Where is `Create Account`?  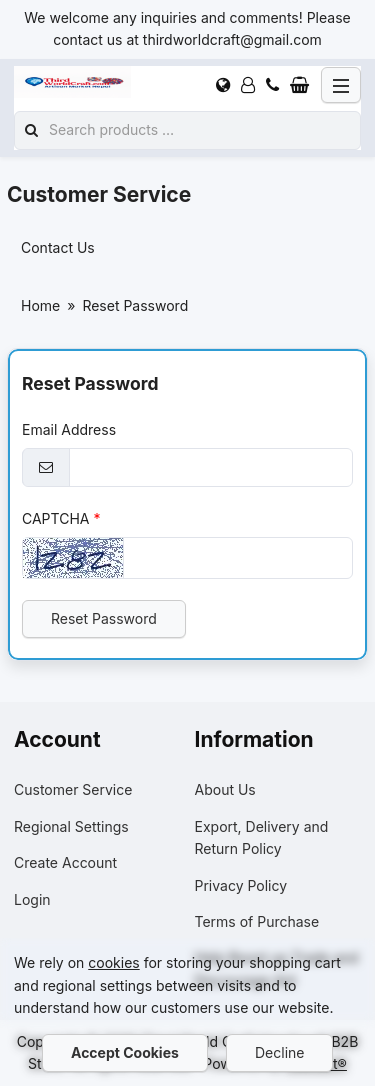
Create Account is located at coordinates (65, 862).